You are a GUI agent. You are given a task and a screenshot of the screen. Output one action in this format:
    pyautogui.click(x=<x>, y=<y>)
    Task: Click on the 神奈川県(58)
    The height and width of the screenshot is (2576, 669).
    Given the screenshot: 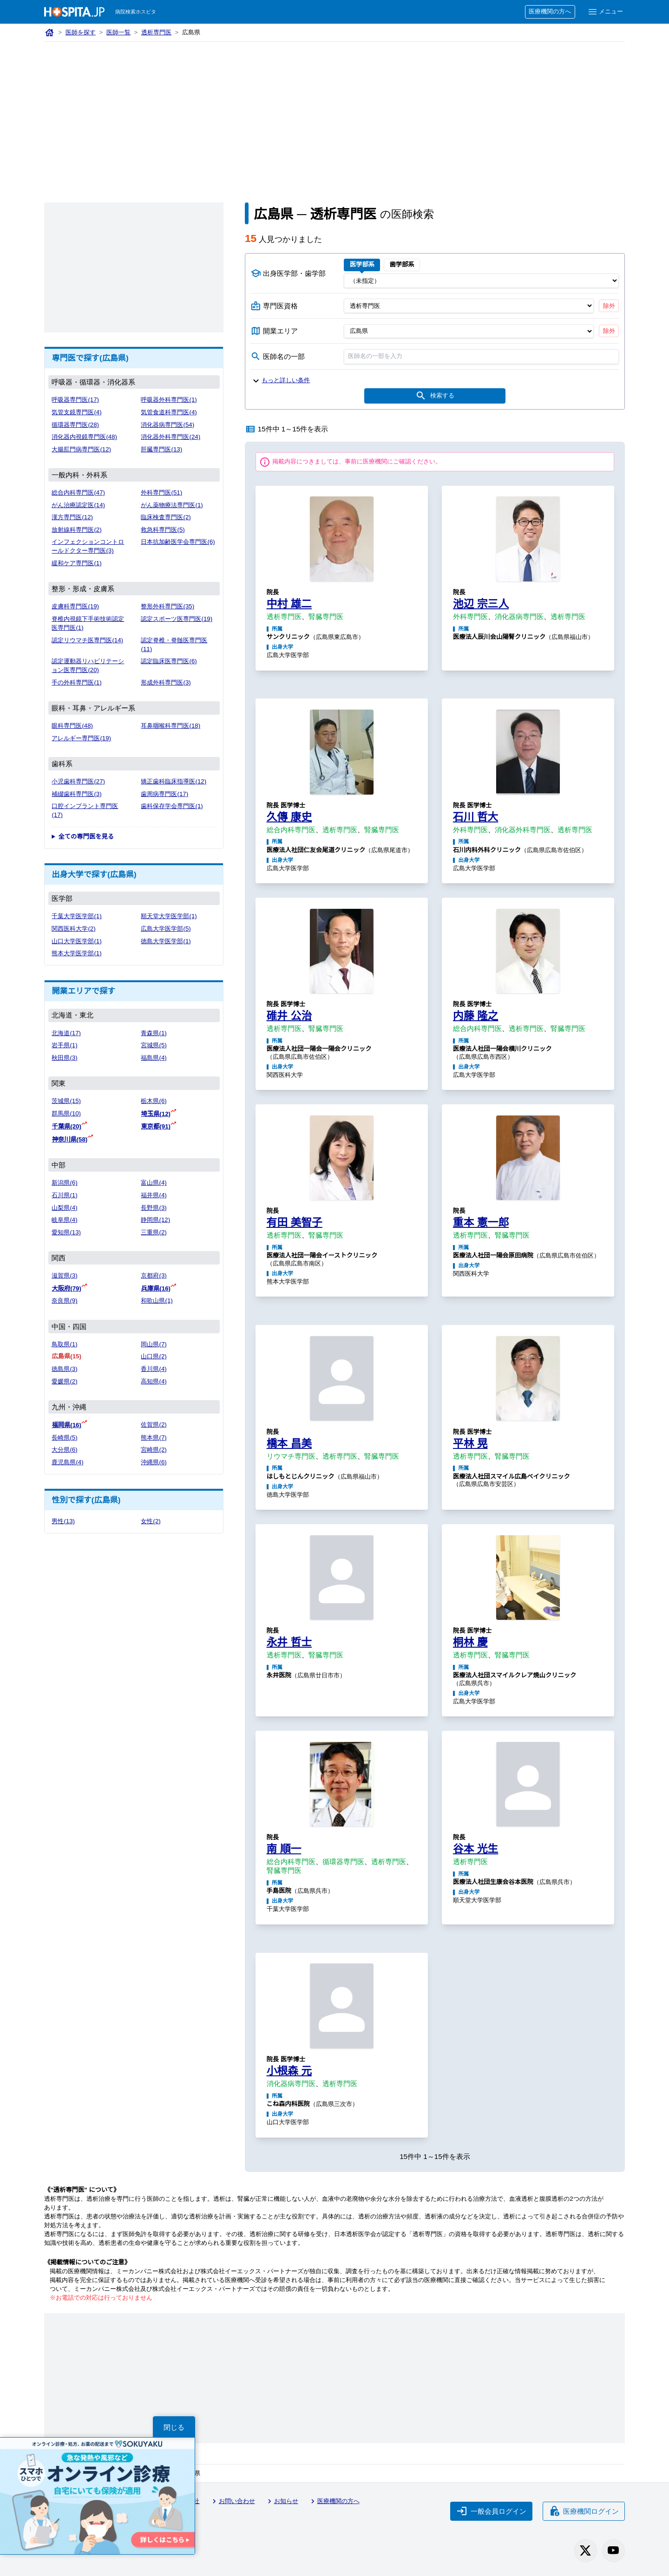 What is the action you would take?
    pyautogui.click(x=69, y=1139)
    